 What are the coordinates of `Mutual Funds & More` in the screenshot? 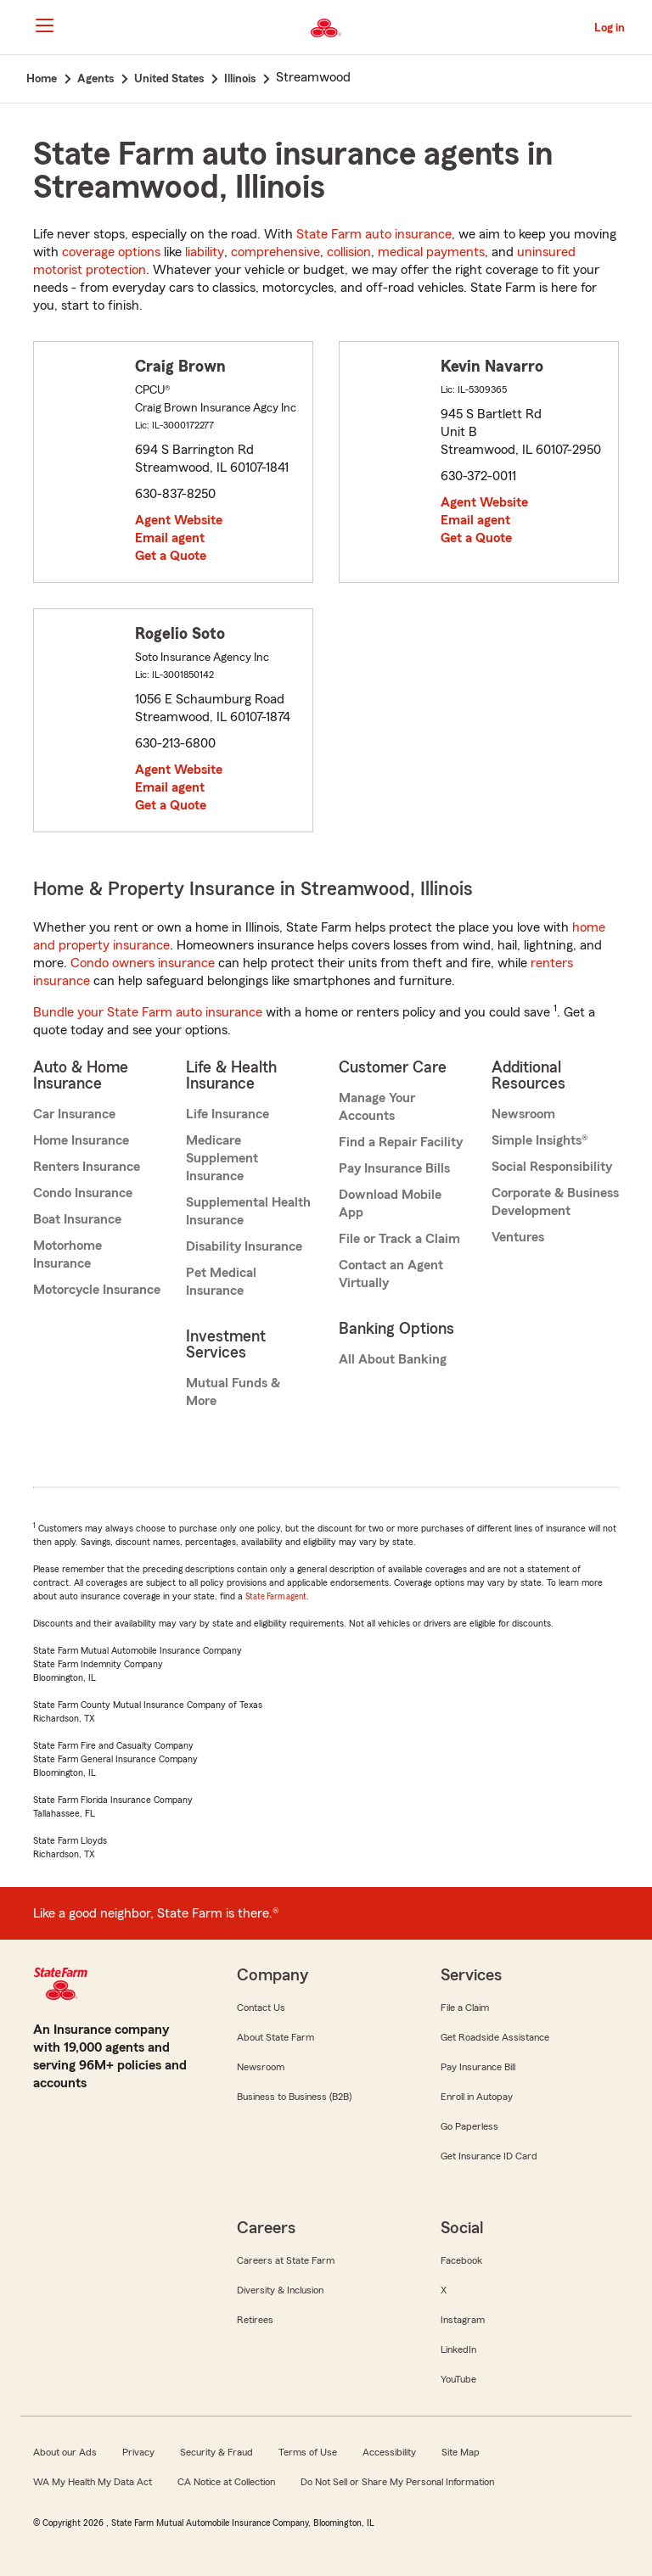 It's located at (233, 1392).